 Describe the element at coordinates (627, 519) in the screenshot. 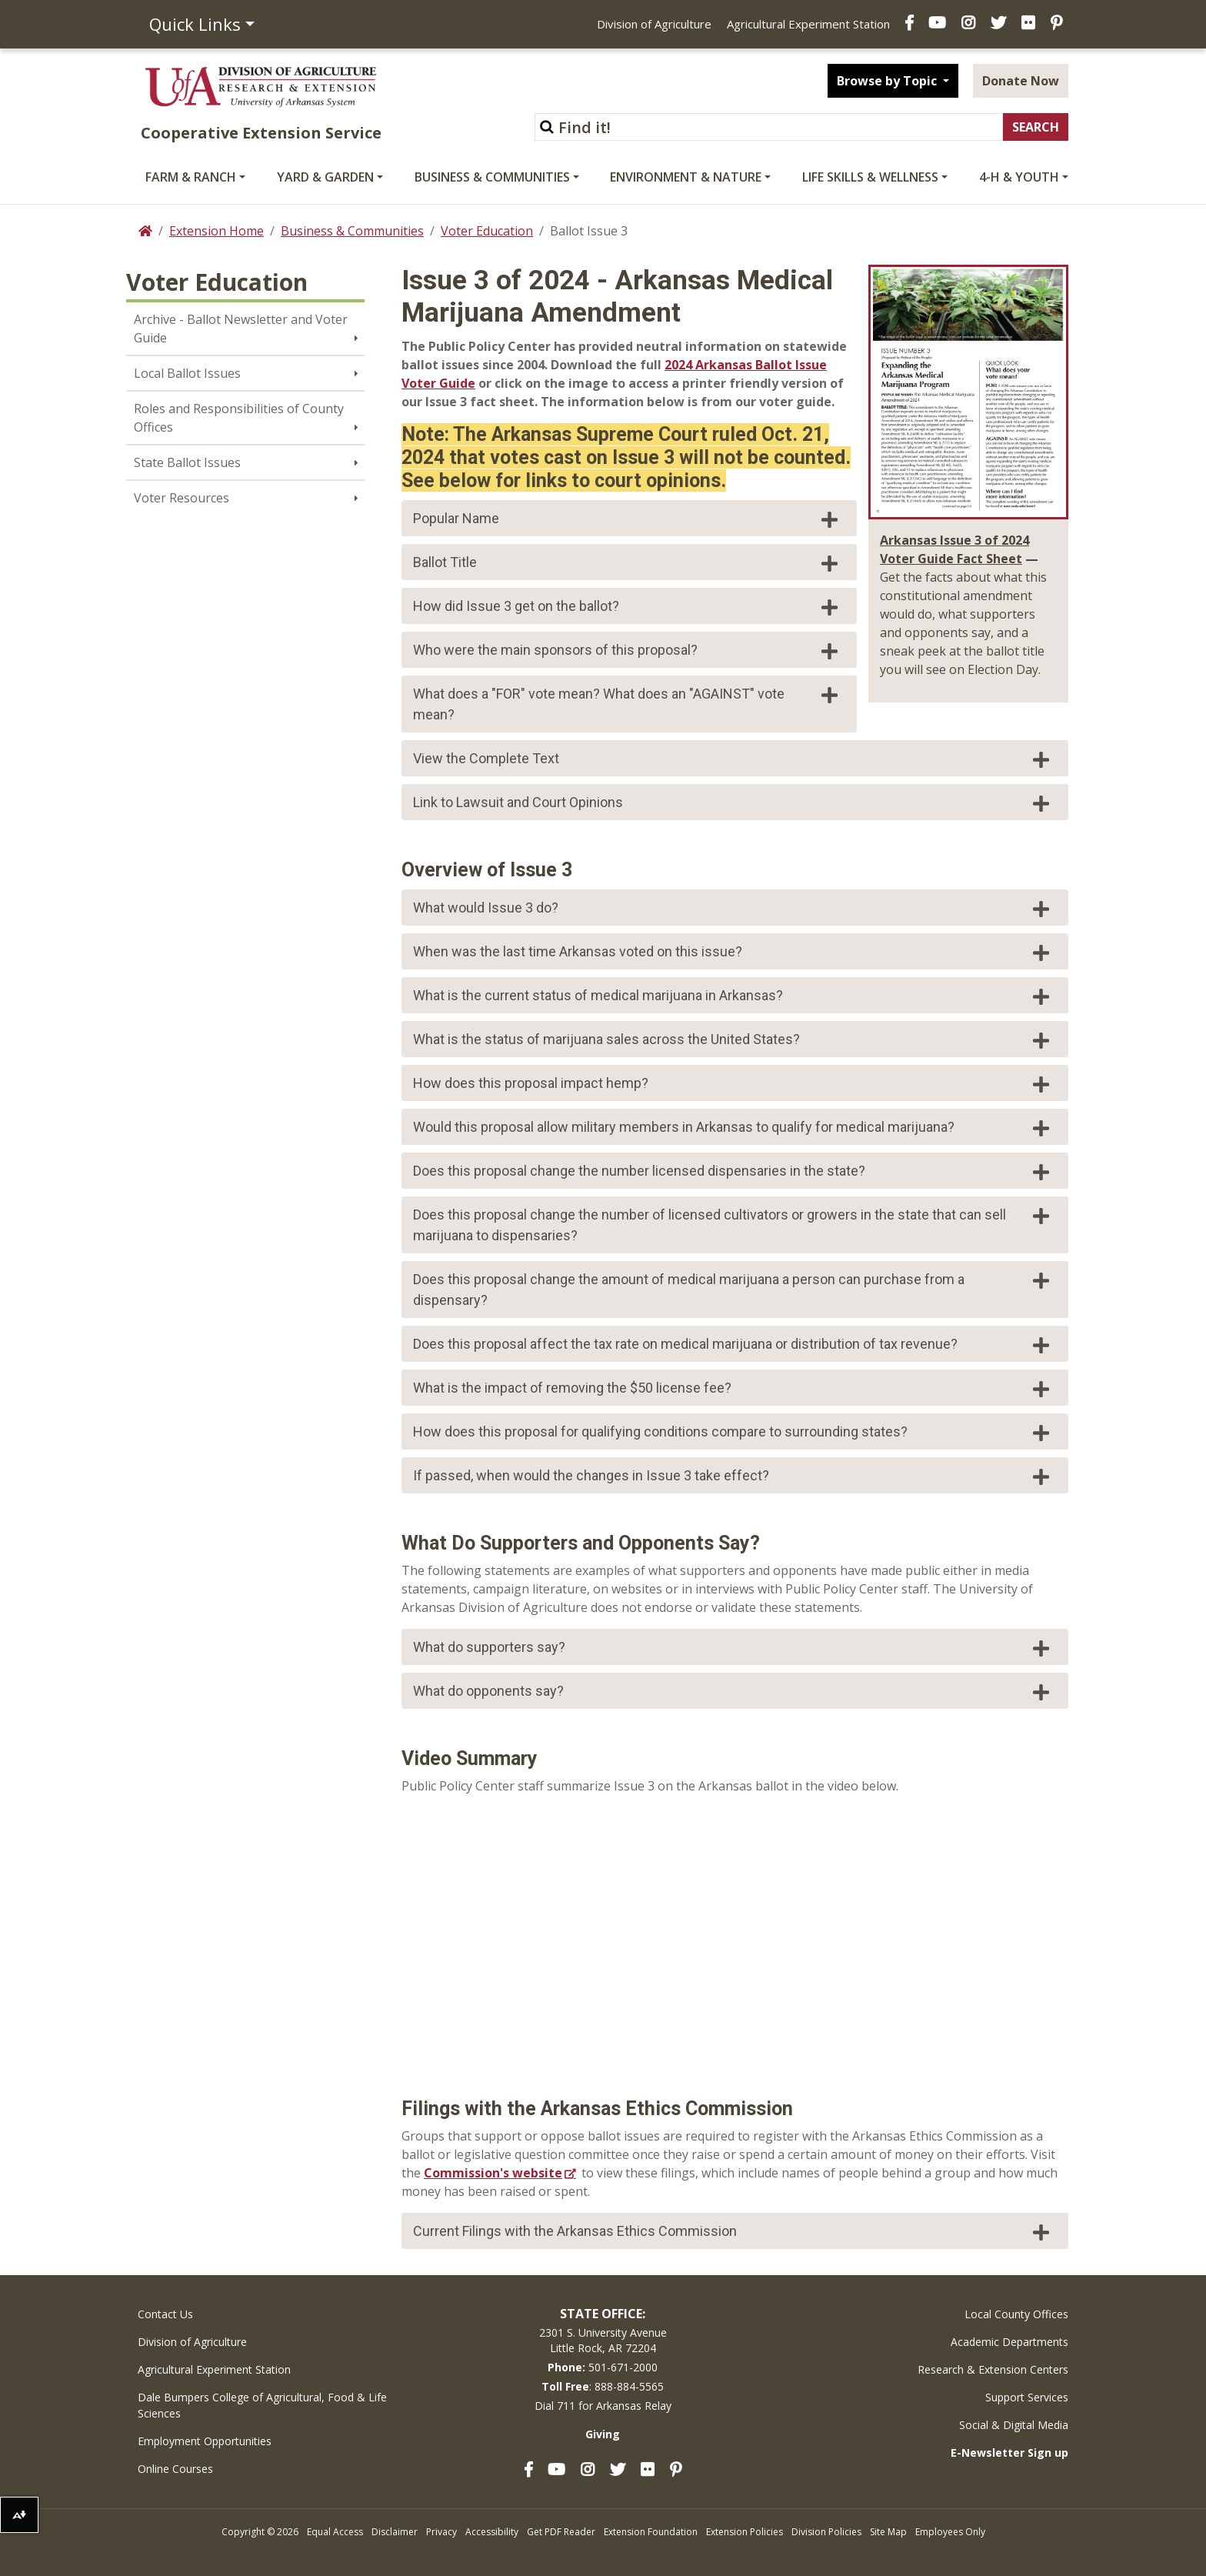

I see `Popular Name` at that location.